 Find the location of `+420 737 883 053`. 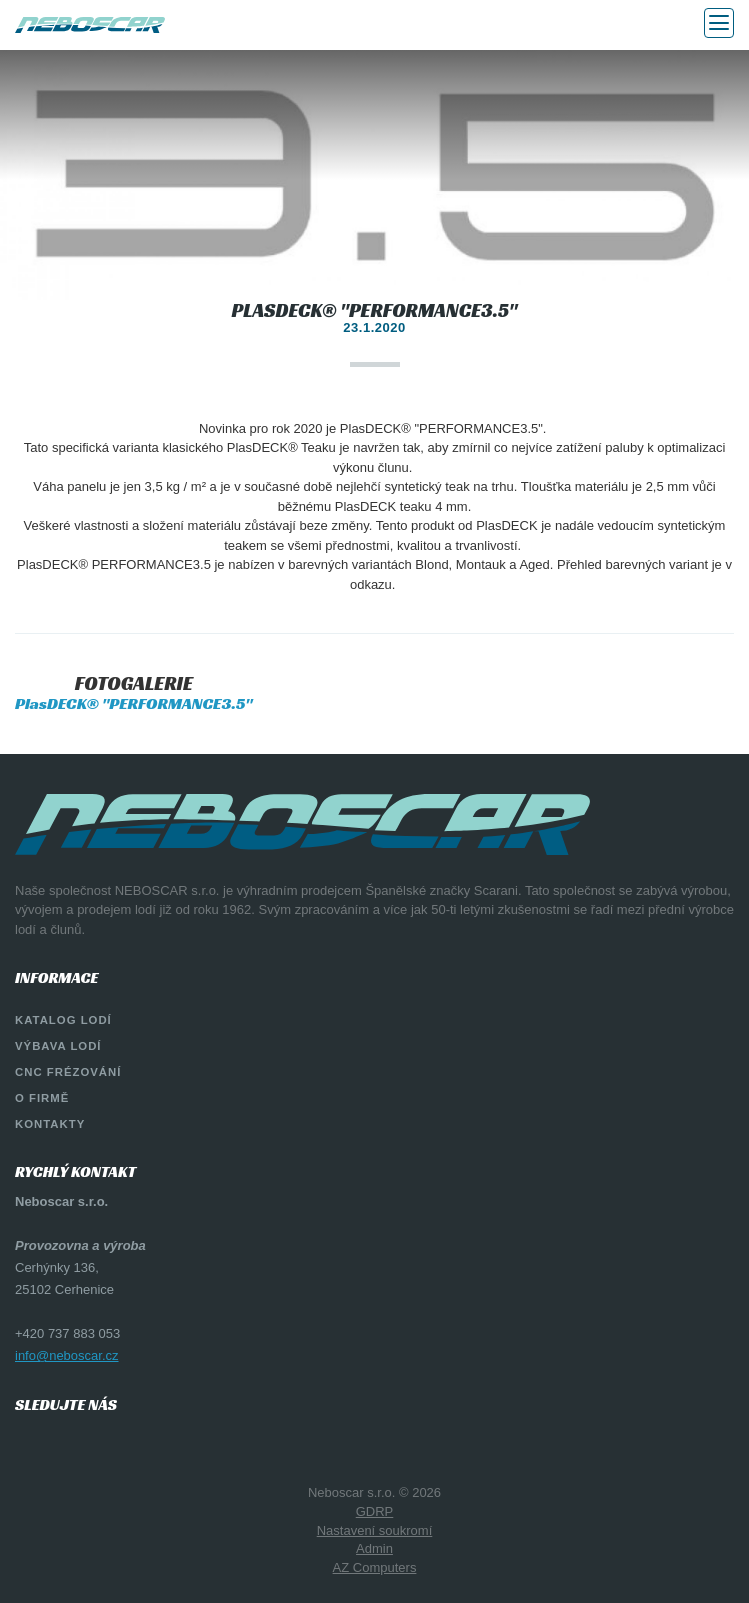

+420 737 883 053 is located at coordinates (67, 1333).